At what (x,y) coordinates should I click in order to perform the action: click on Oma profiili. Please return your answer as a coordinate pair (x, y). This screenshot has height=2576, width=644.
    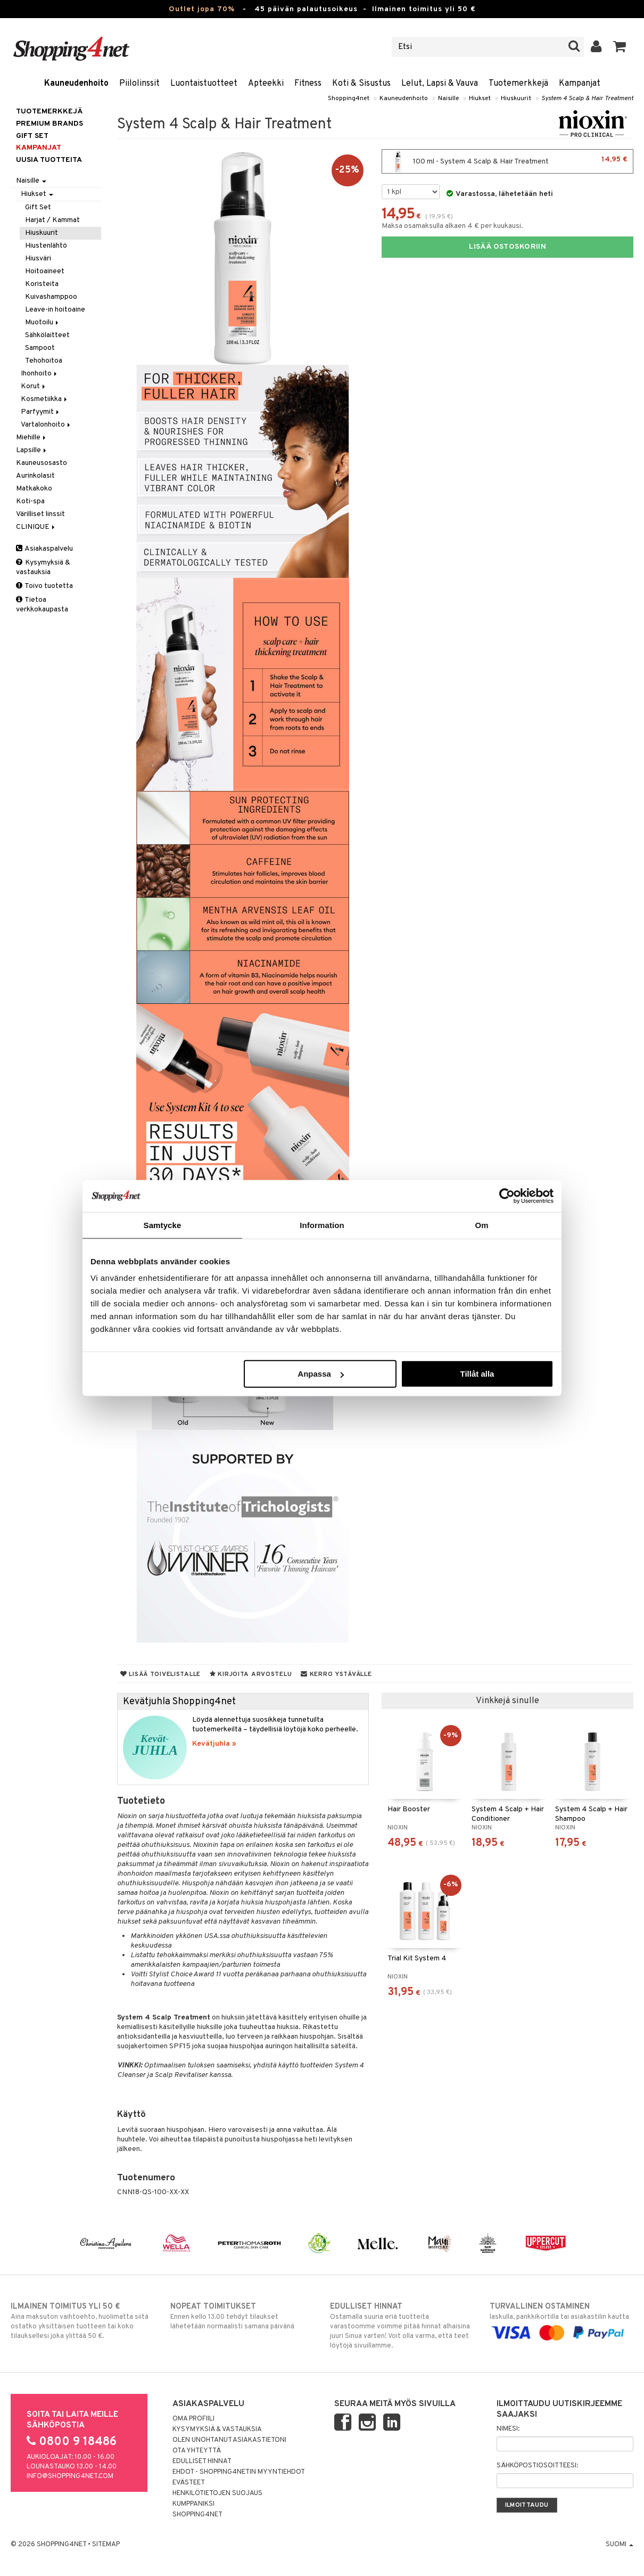
    Looking at the image, I should click on (193, 2419).